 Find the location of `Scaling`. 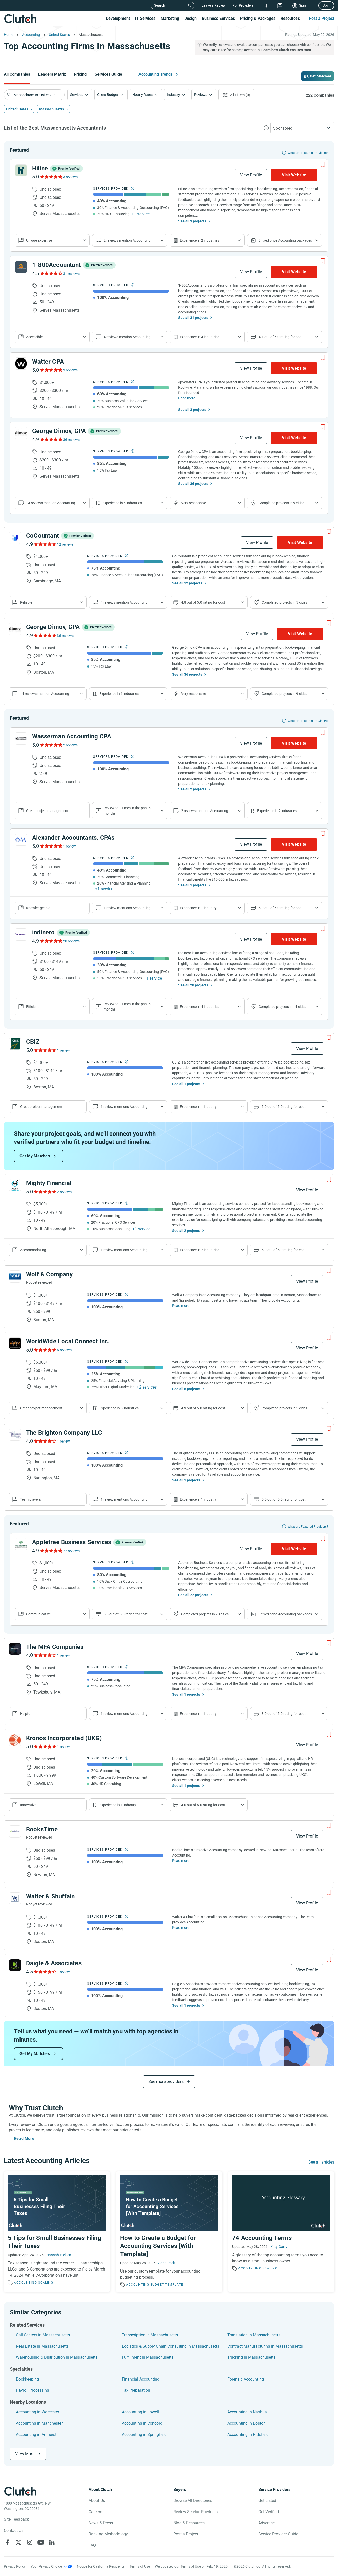

Scaling is located at coordinates (45, 2282).